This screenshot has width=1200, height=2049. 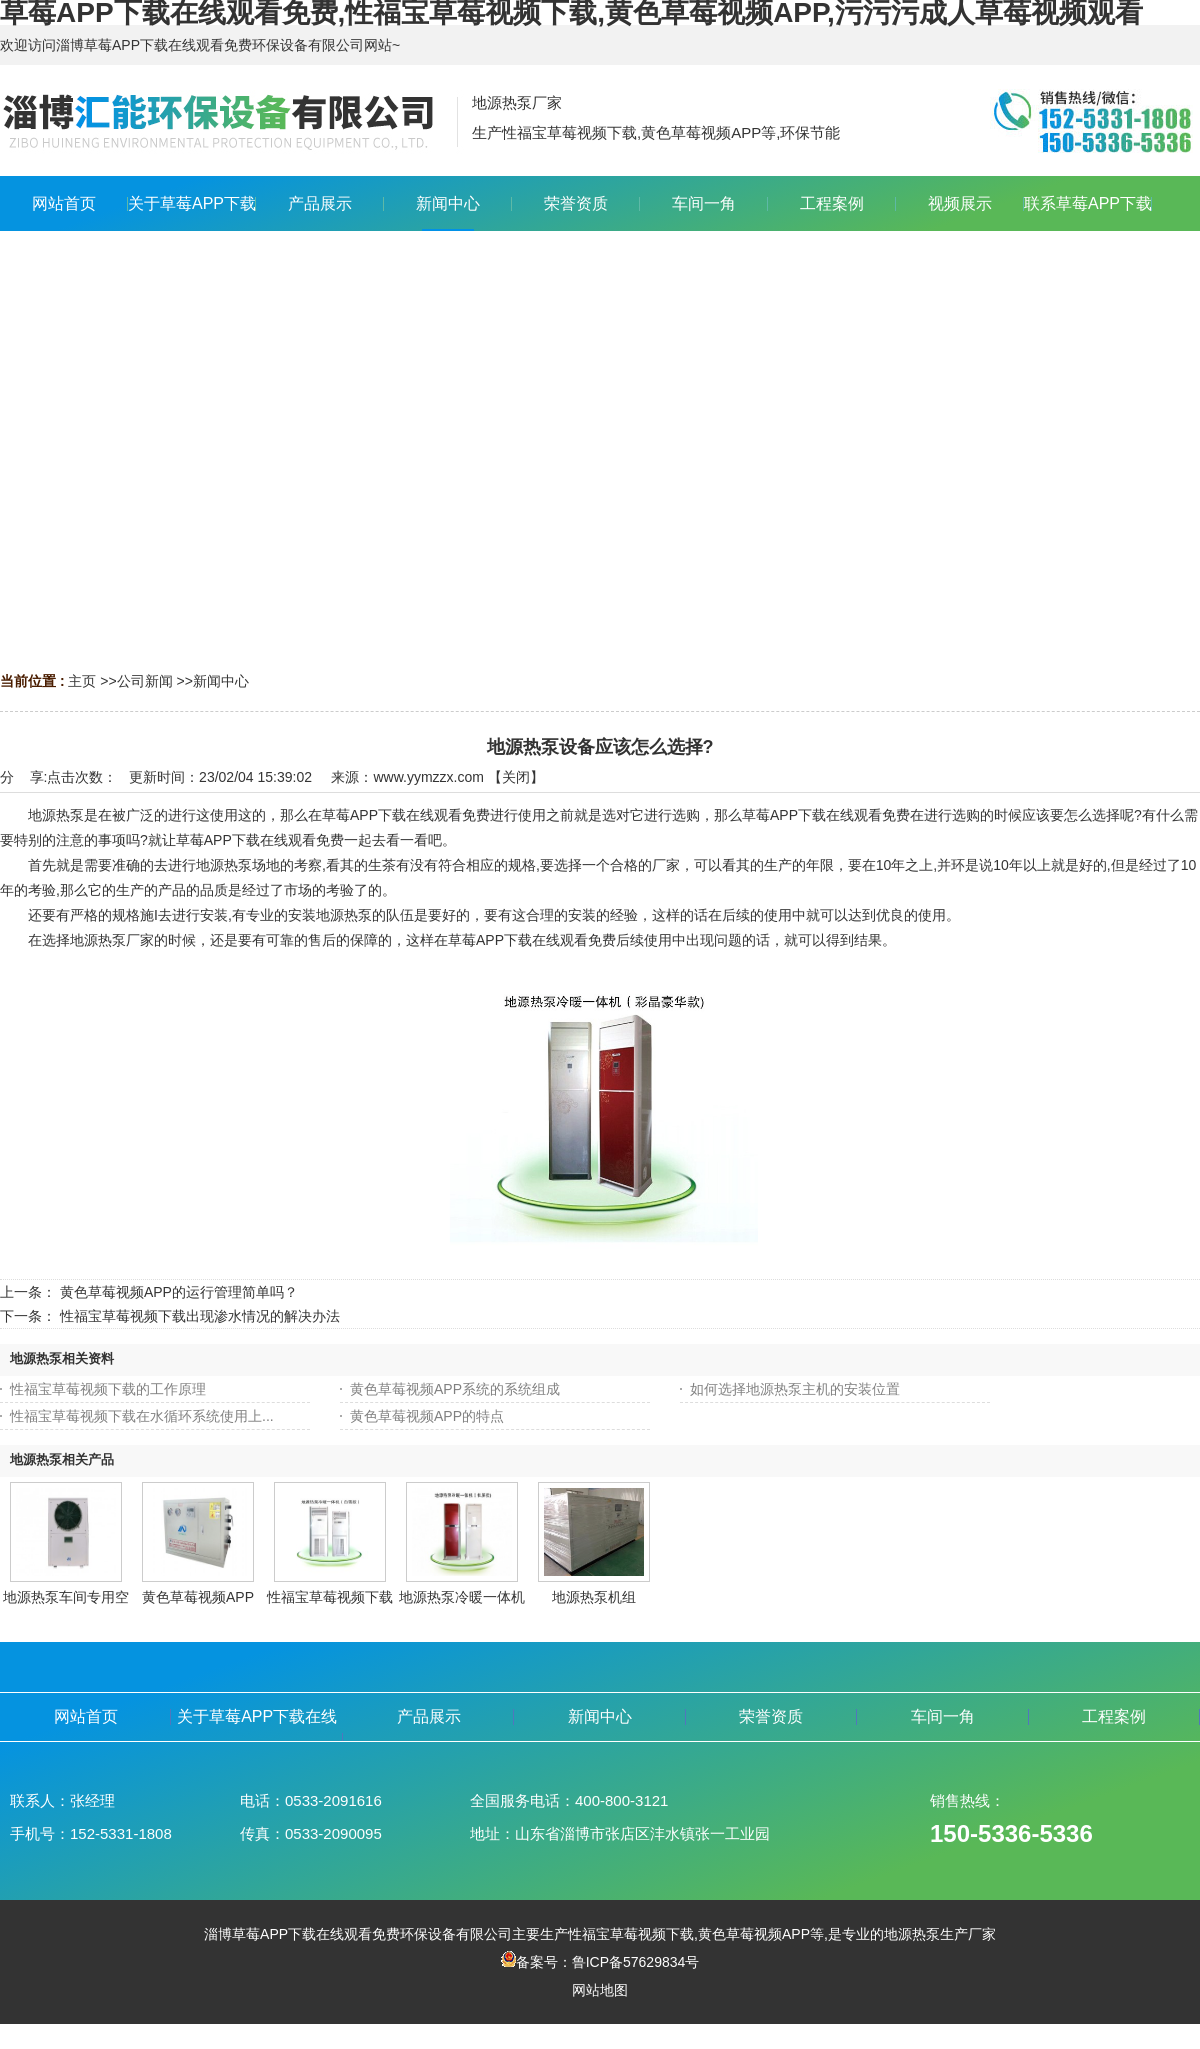 I want to click on 网站地图, so click(x=600, y=1990).